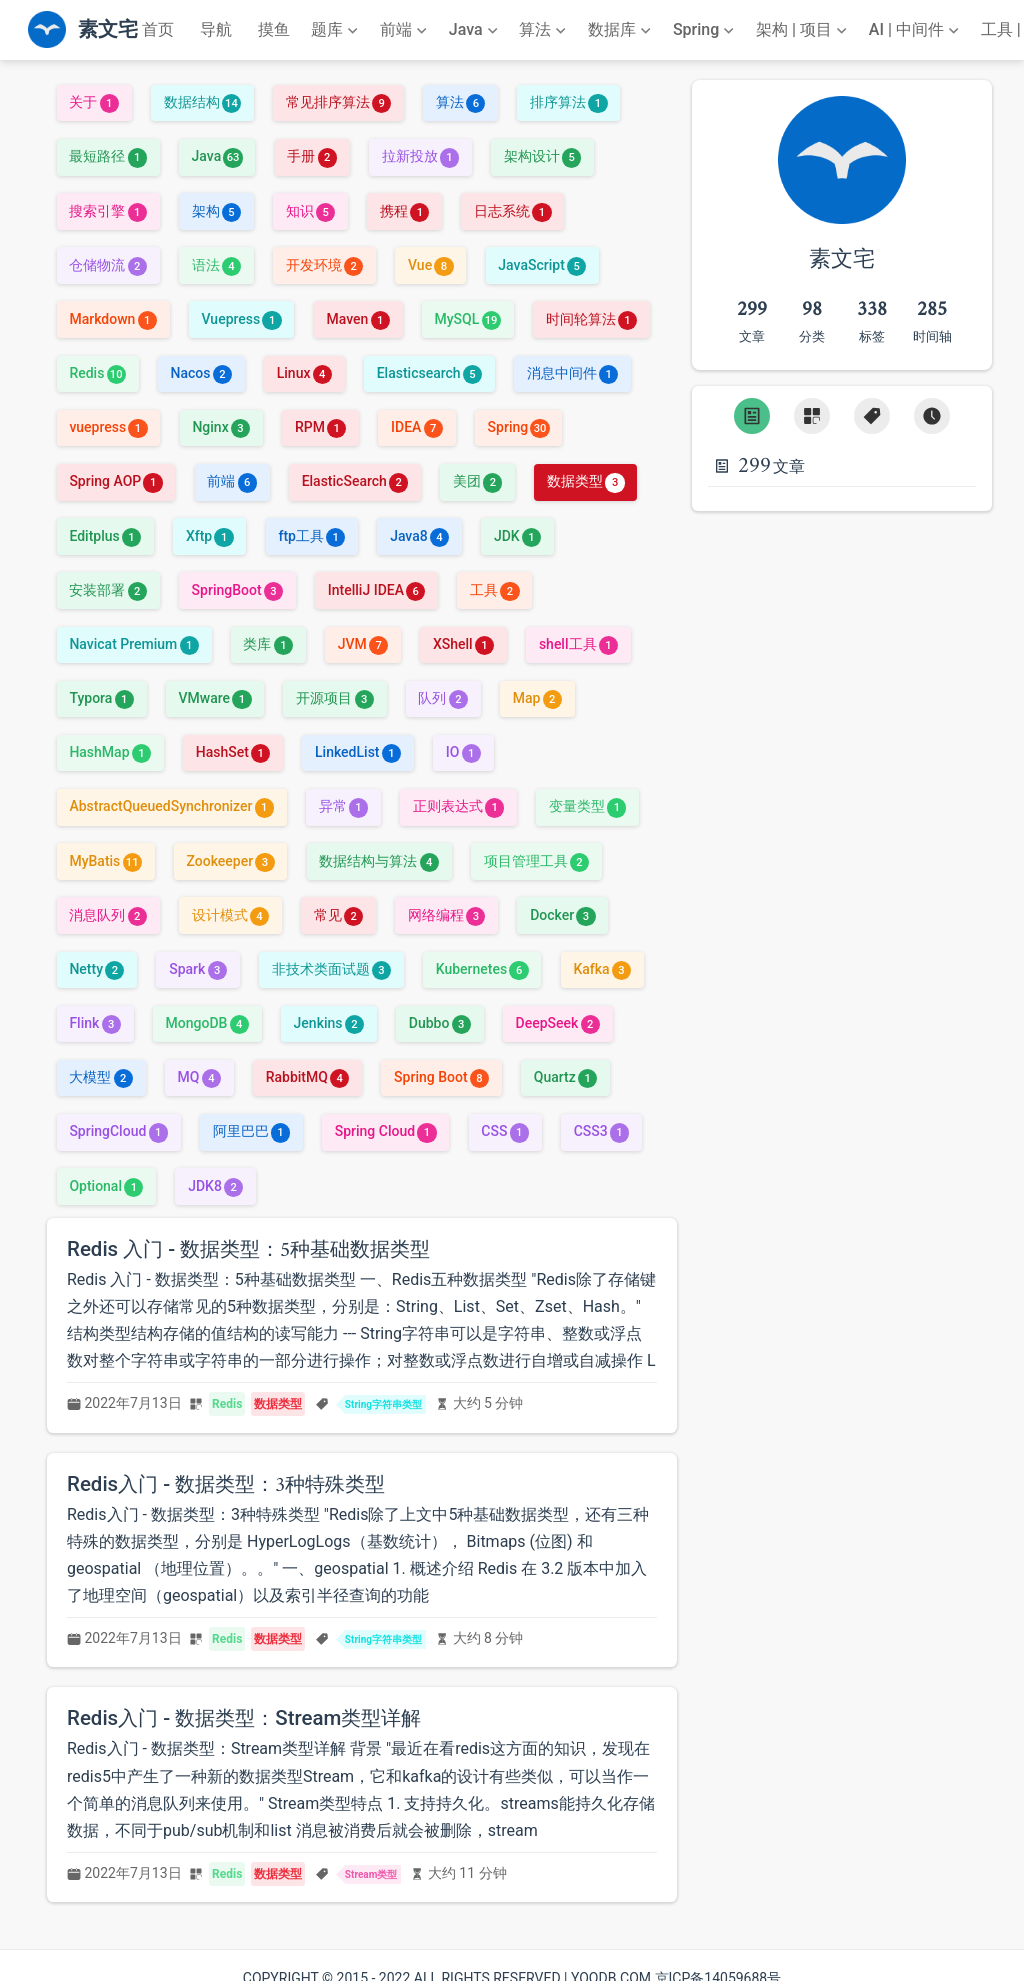 Image resolution: width=1024 pixels, height=1981 pixels. I want to click on HashMap, so click(110, 752).